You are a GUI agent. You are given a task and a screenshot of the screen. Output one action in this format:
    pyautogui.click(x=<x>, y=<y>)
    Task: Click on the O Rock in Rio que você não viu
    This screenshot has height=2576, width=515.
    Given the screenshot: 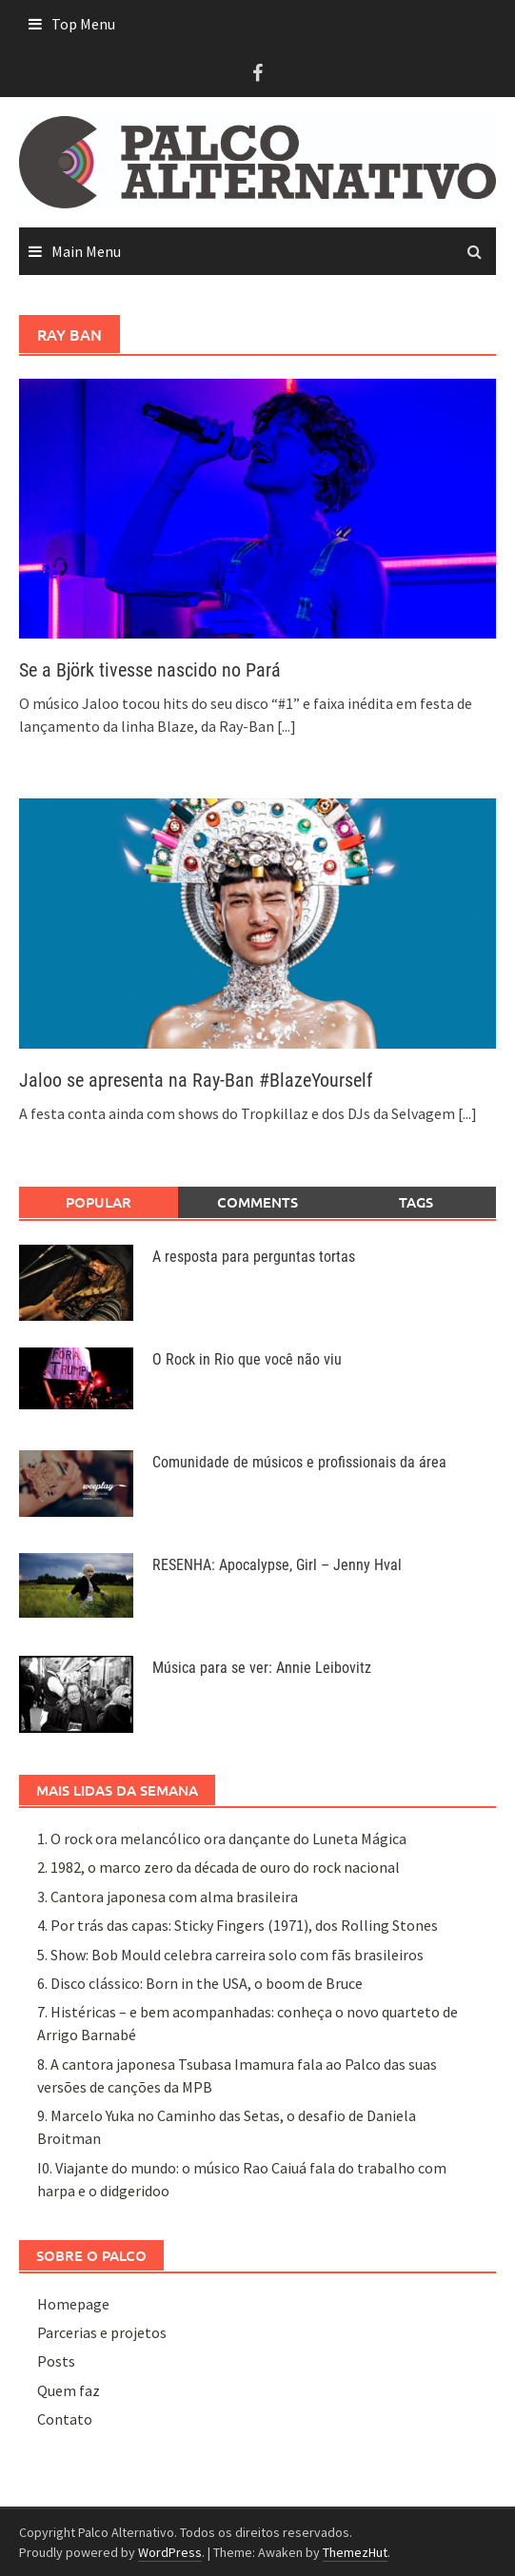 What is the action you would take?
    pyautogui.click(x=247, y=1359)
    